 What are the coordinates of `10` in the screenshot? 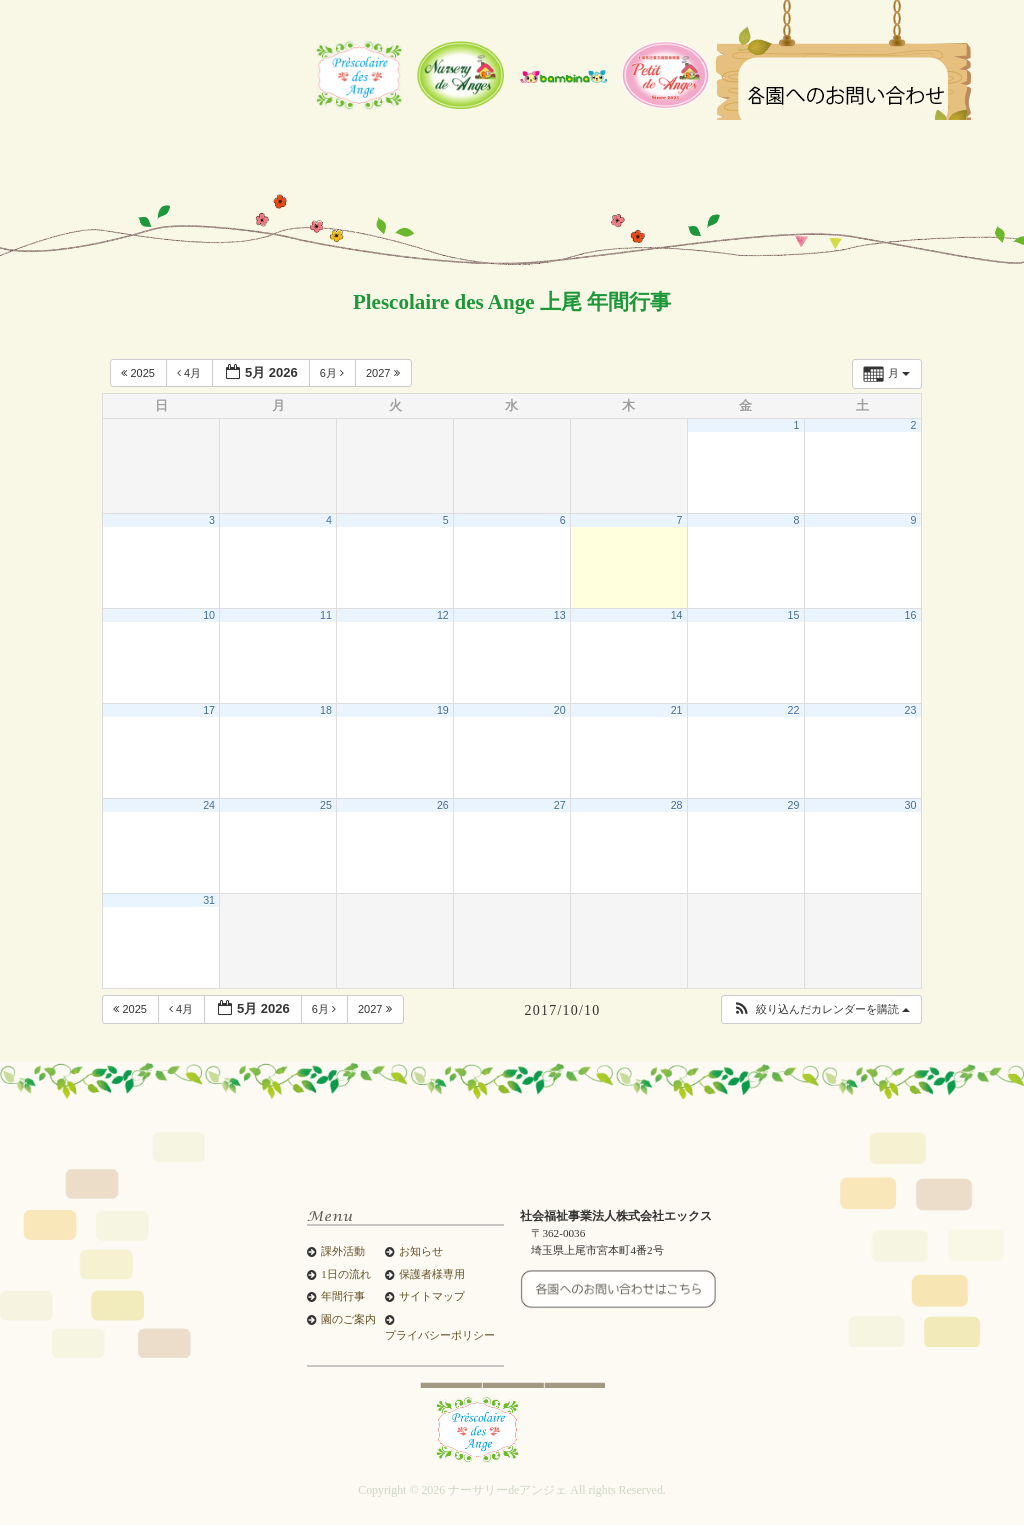 It's located at (209, 615).